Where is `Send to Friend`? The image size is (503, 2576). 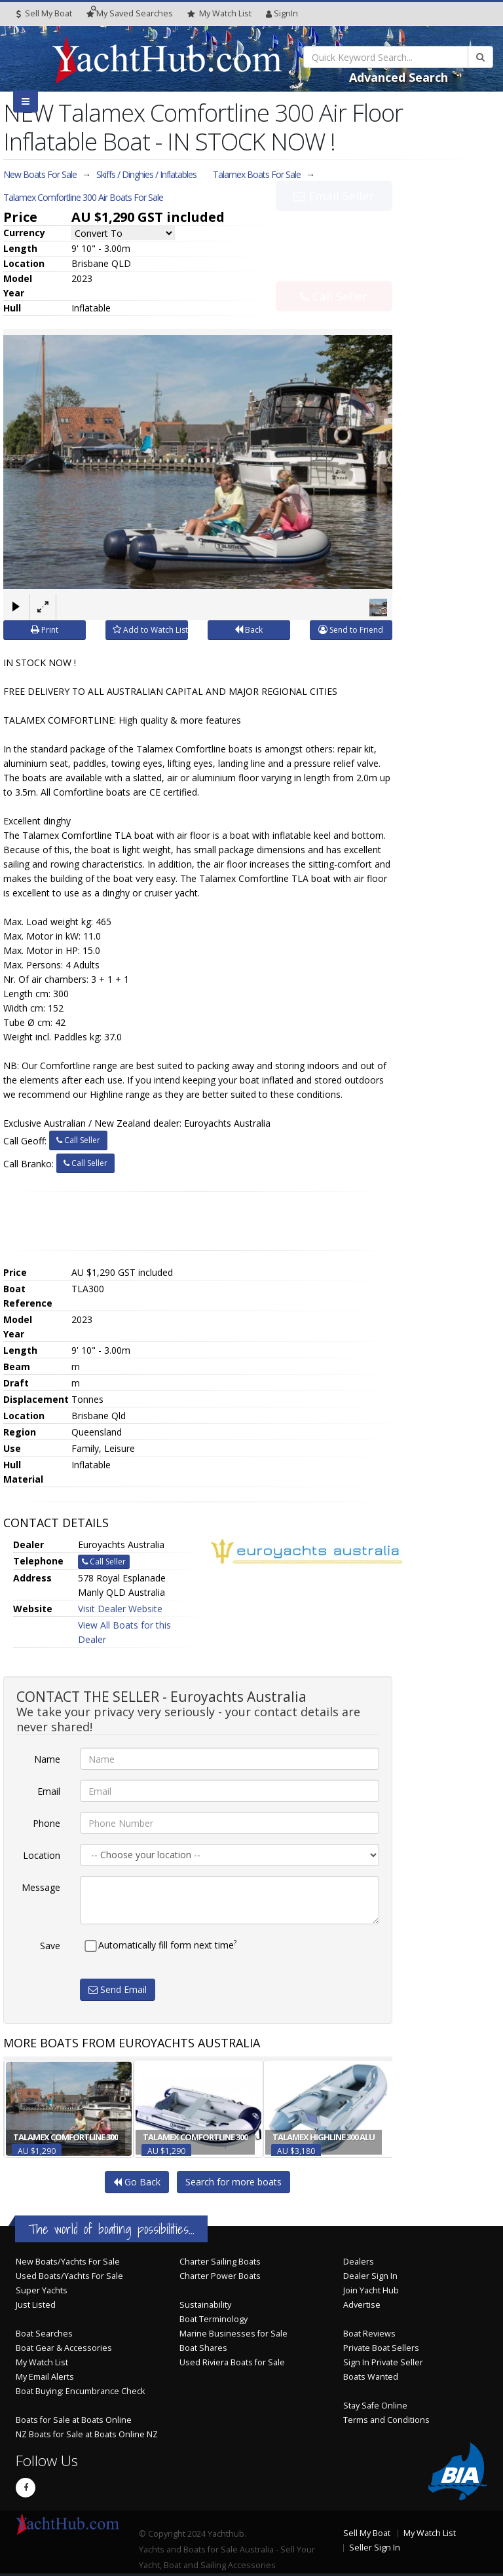
Send to Friend is located at coordinates (350, 629).